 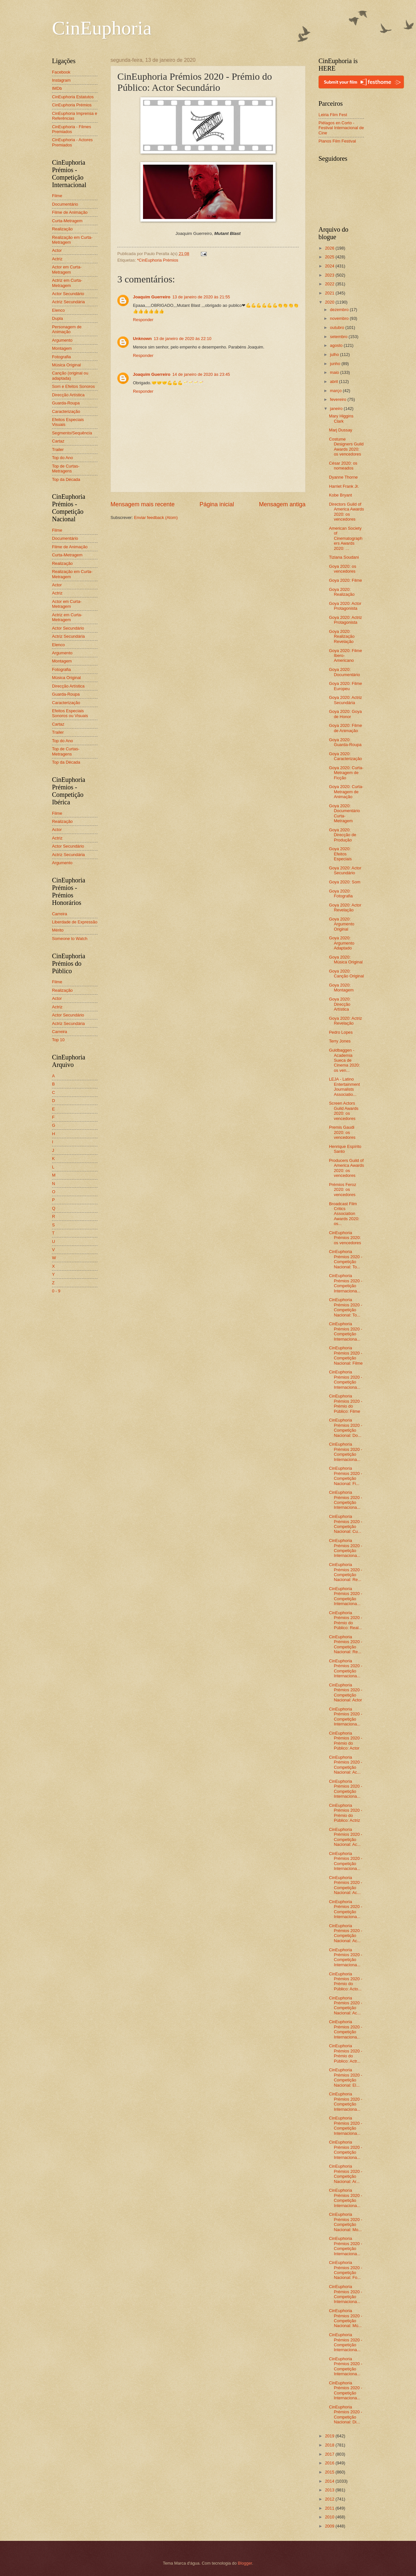 What do you see at coordinates (345, 620) in the screenshot?
I see `Goya 2020: Actriz Protagonista` at bounding box center [345, 620].